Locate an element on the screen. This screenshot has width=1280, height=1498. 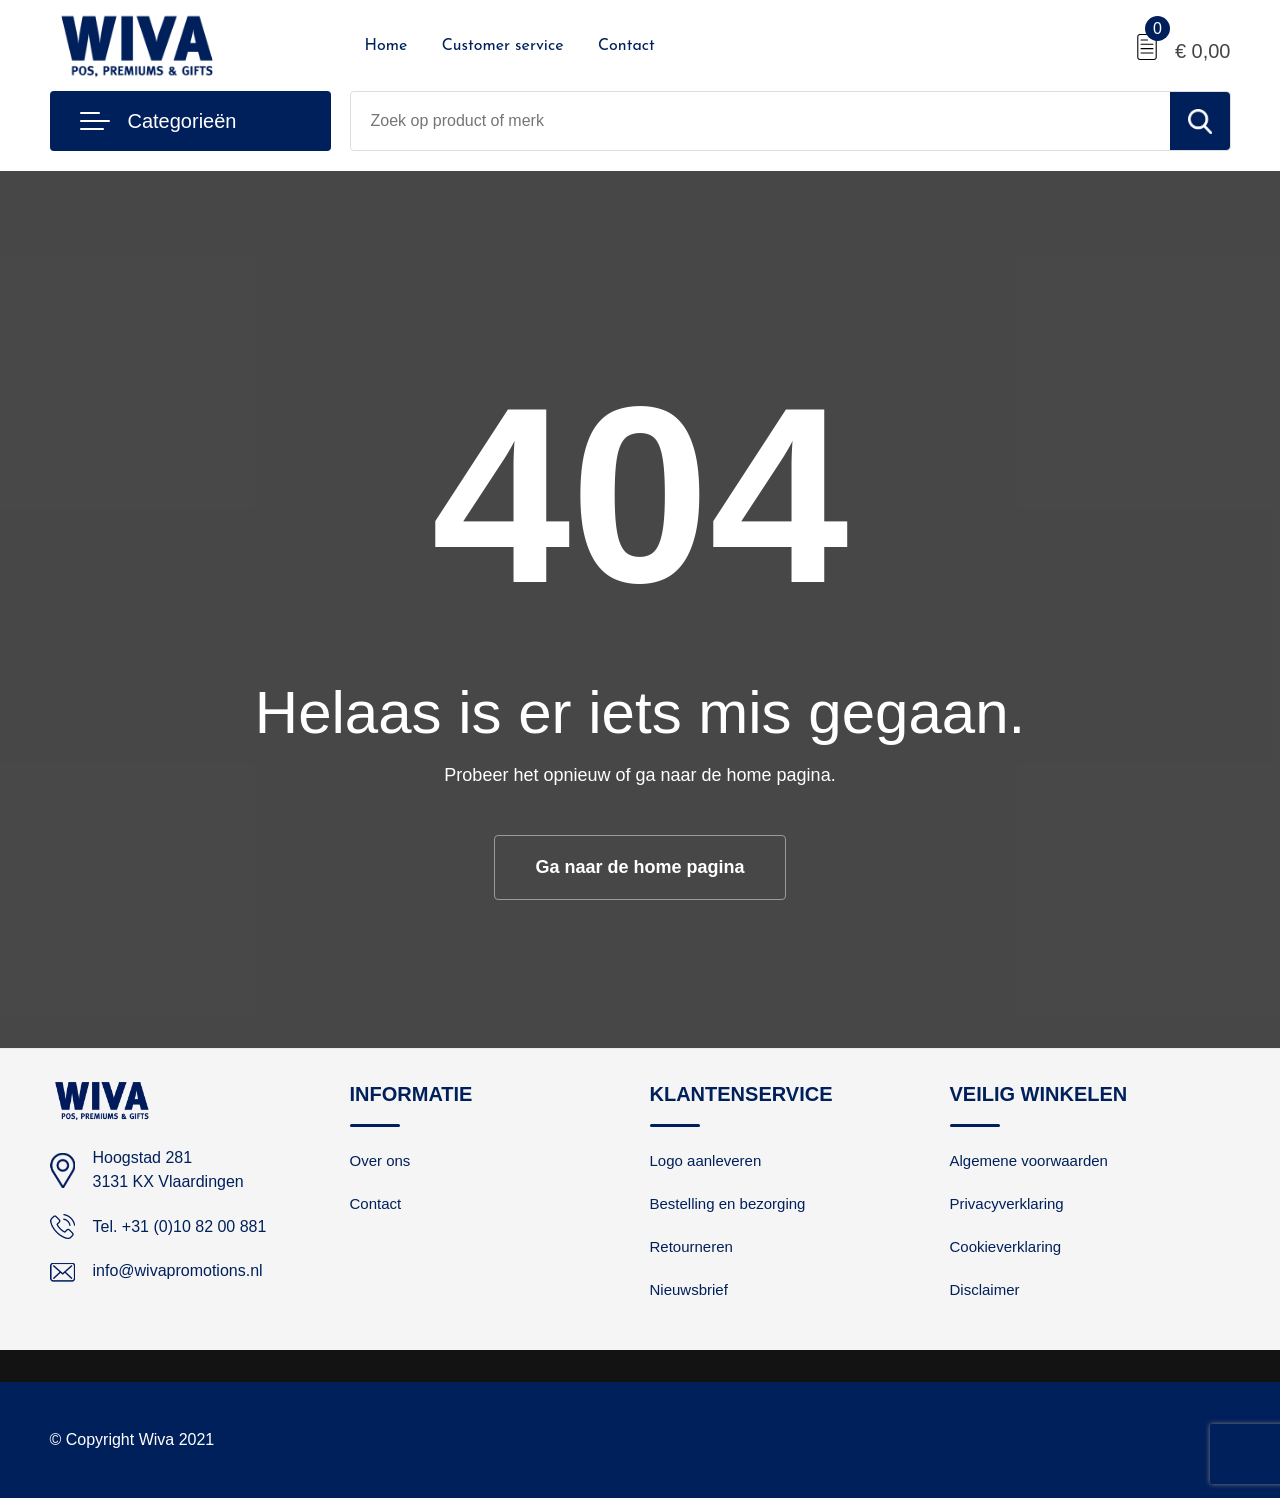
Bestelling en bezorging is located at coordinates (728, 1203).